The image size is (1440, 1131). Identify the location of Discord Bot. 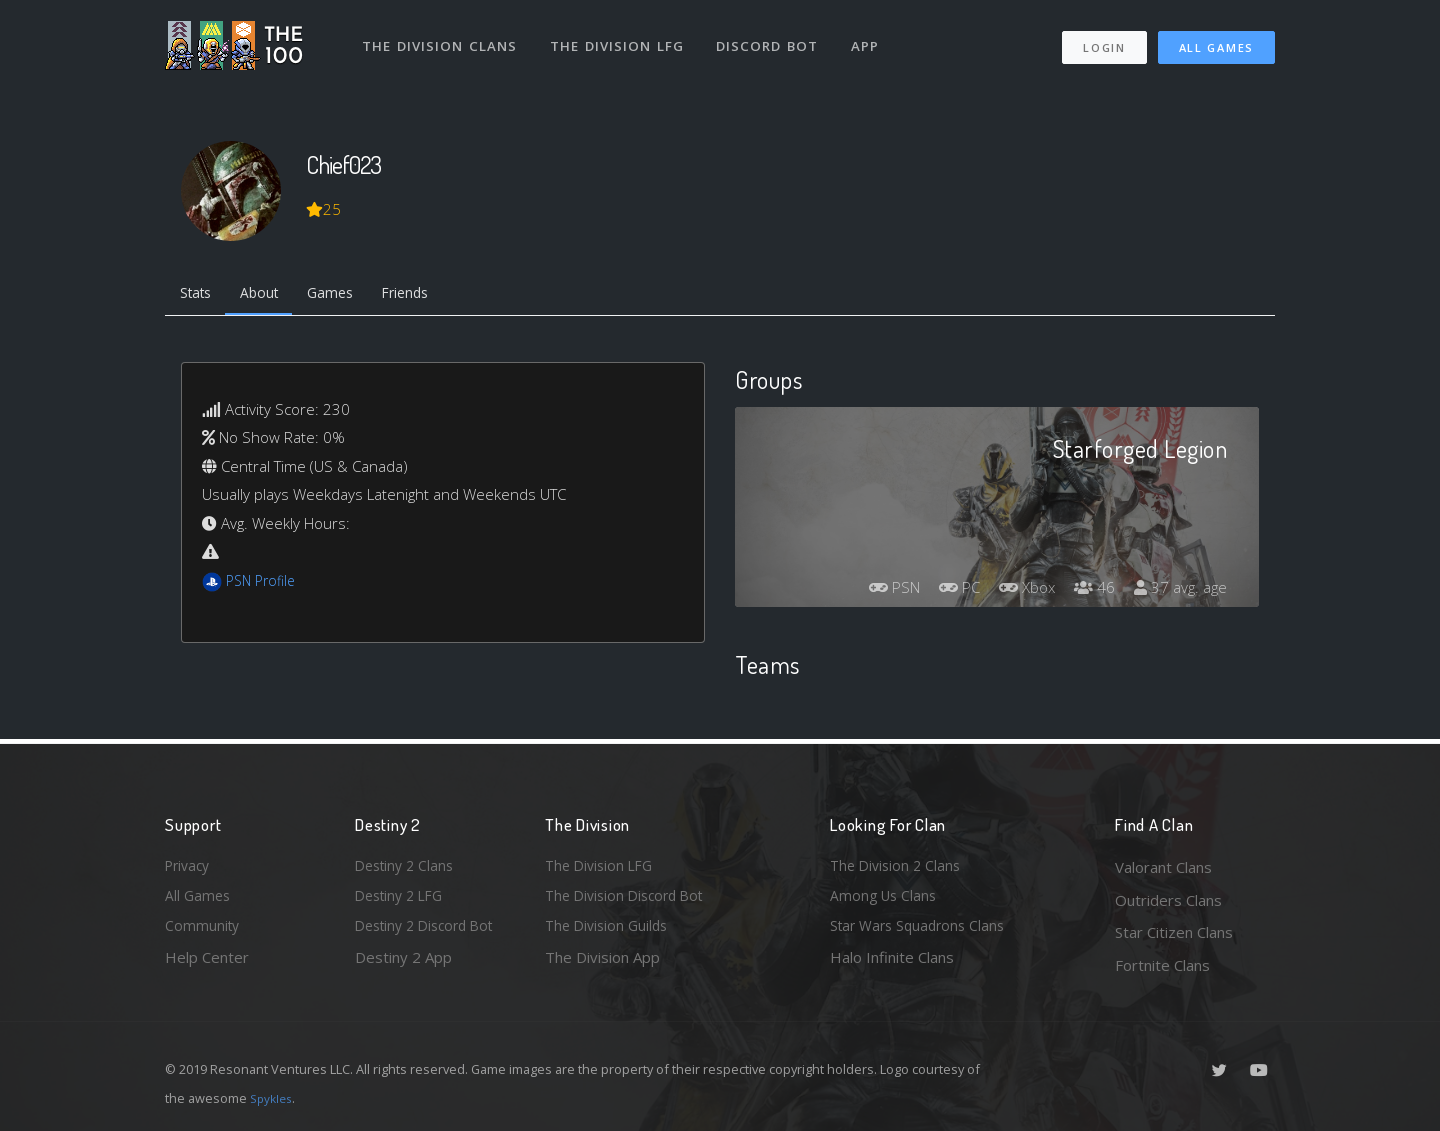
(772, 38).